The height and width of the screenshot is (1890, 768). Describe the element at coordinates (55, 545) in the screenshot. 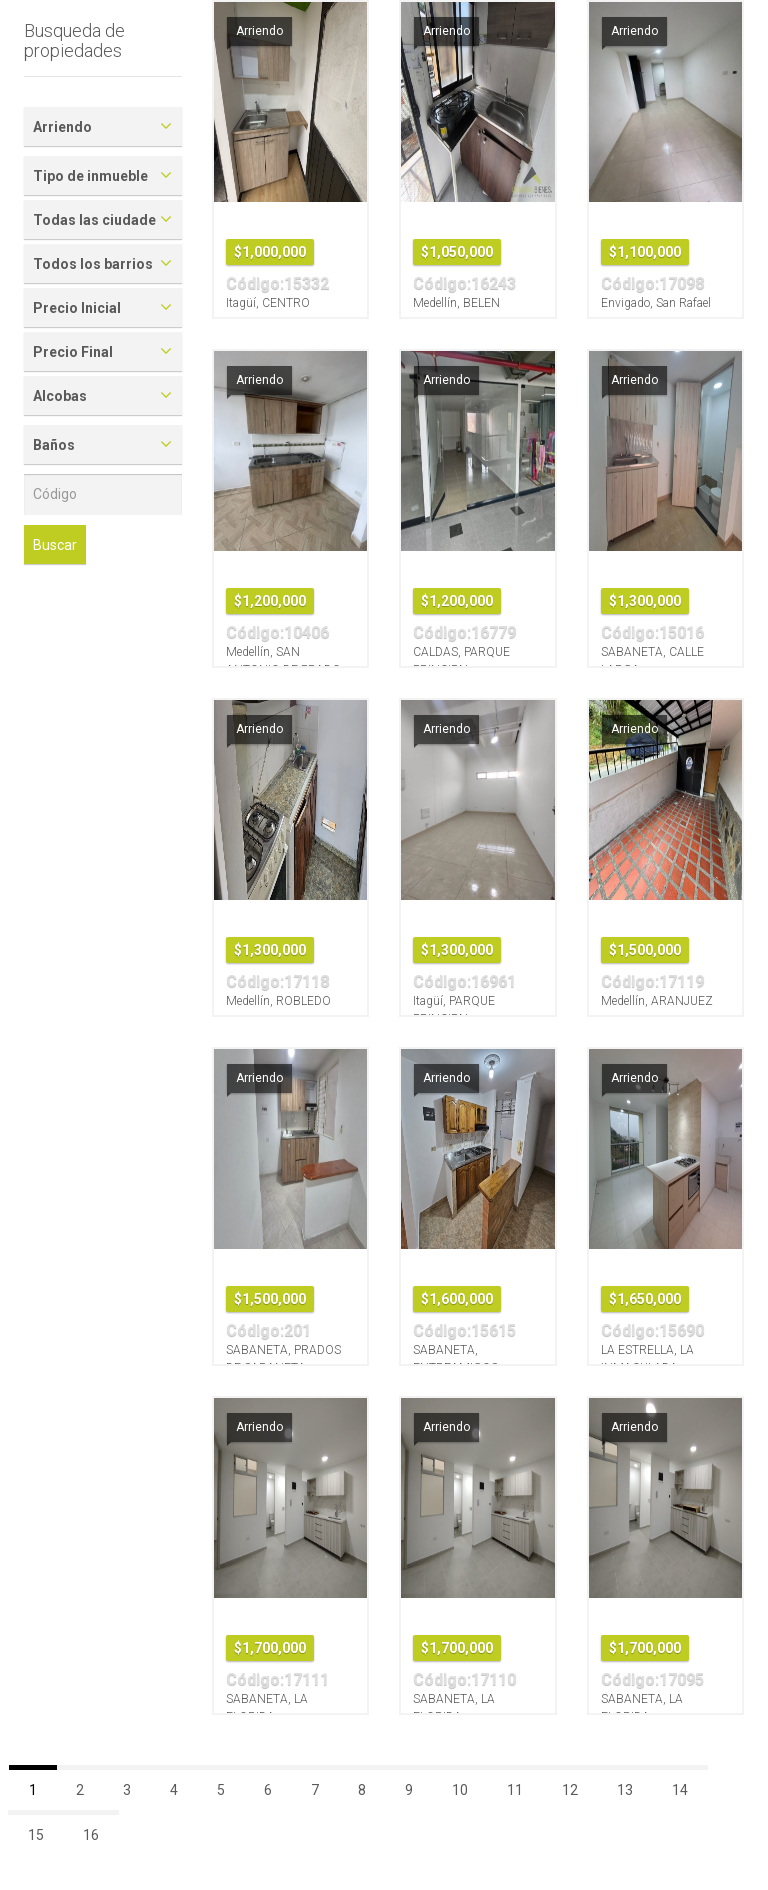

I see `Buscar` at that location.